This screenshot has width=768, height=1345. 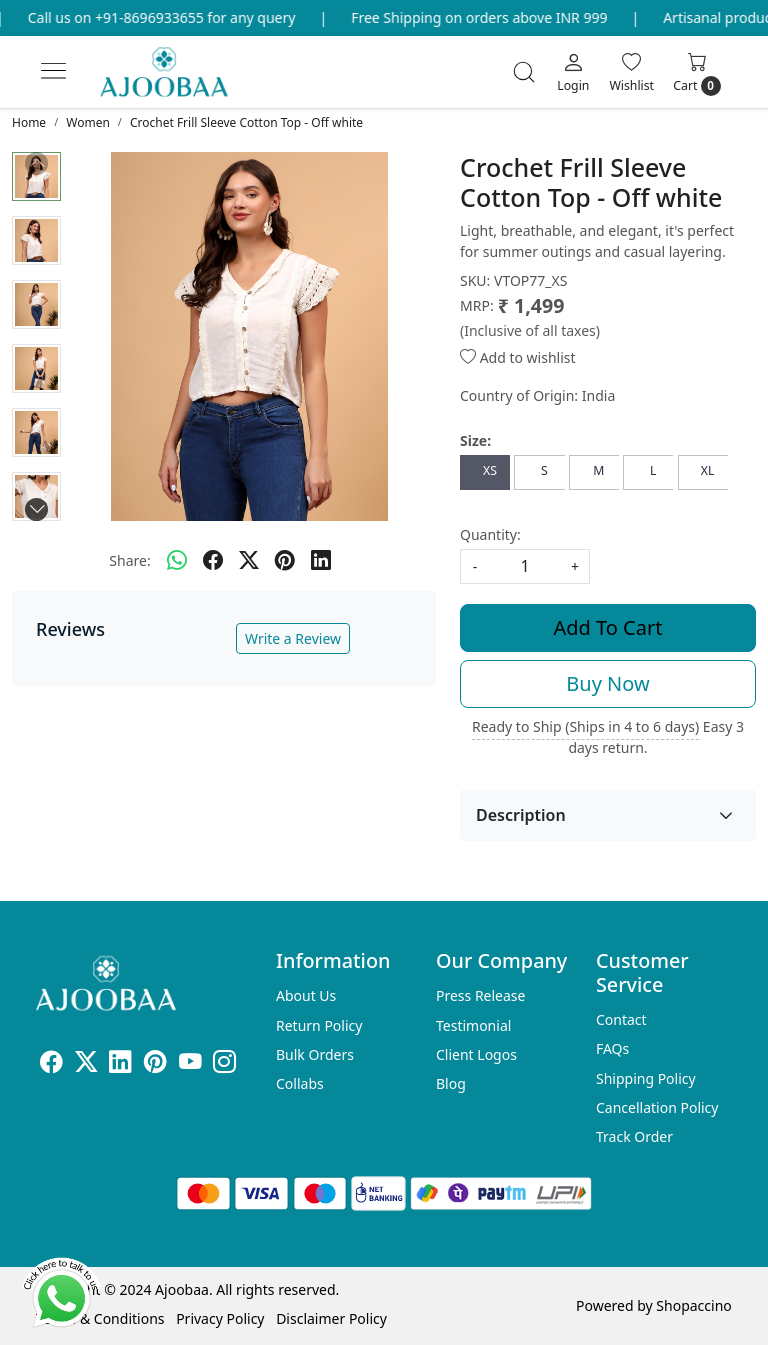 I want to click on [link], so click(x=524, y=72).